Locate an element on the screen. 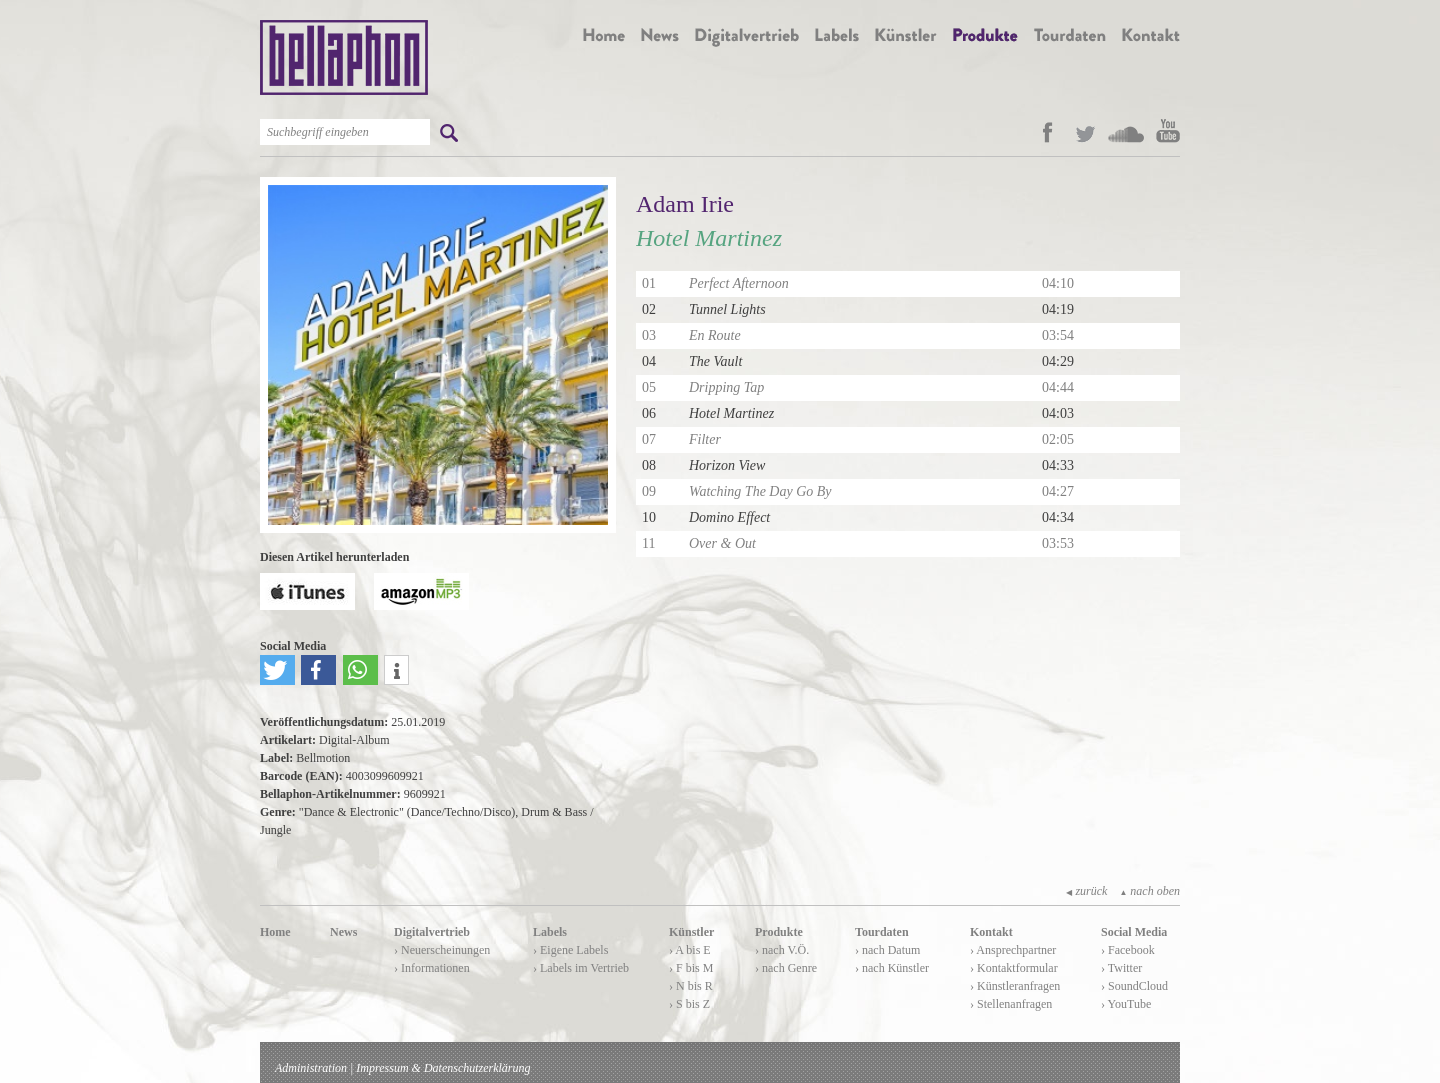 The height and width of the screenshot is (1083, 1440). › Kontaktformular is located at coordinates (1014, 968).